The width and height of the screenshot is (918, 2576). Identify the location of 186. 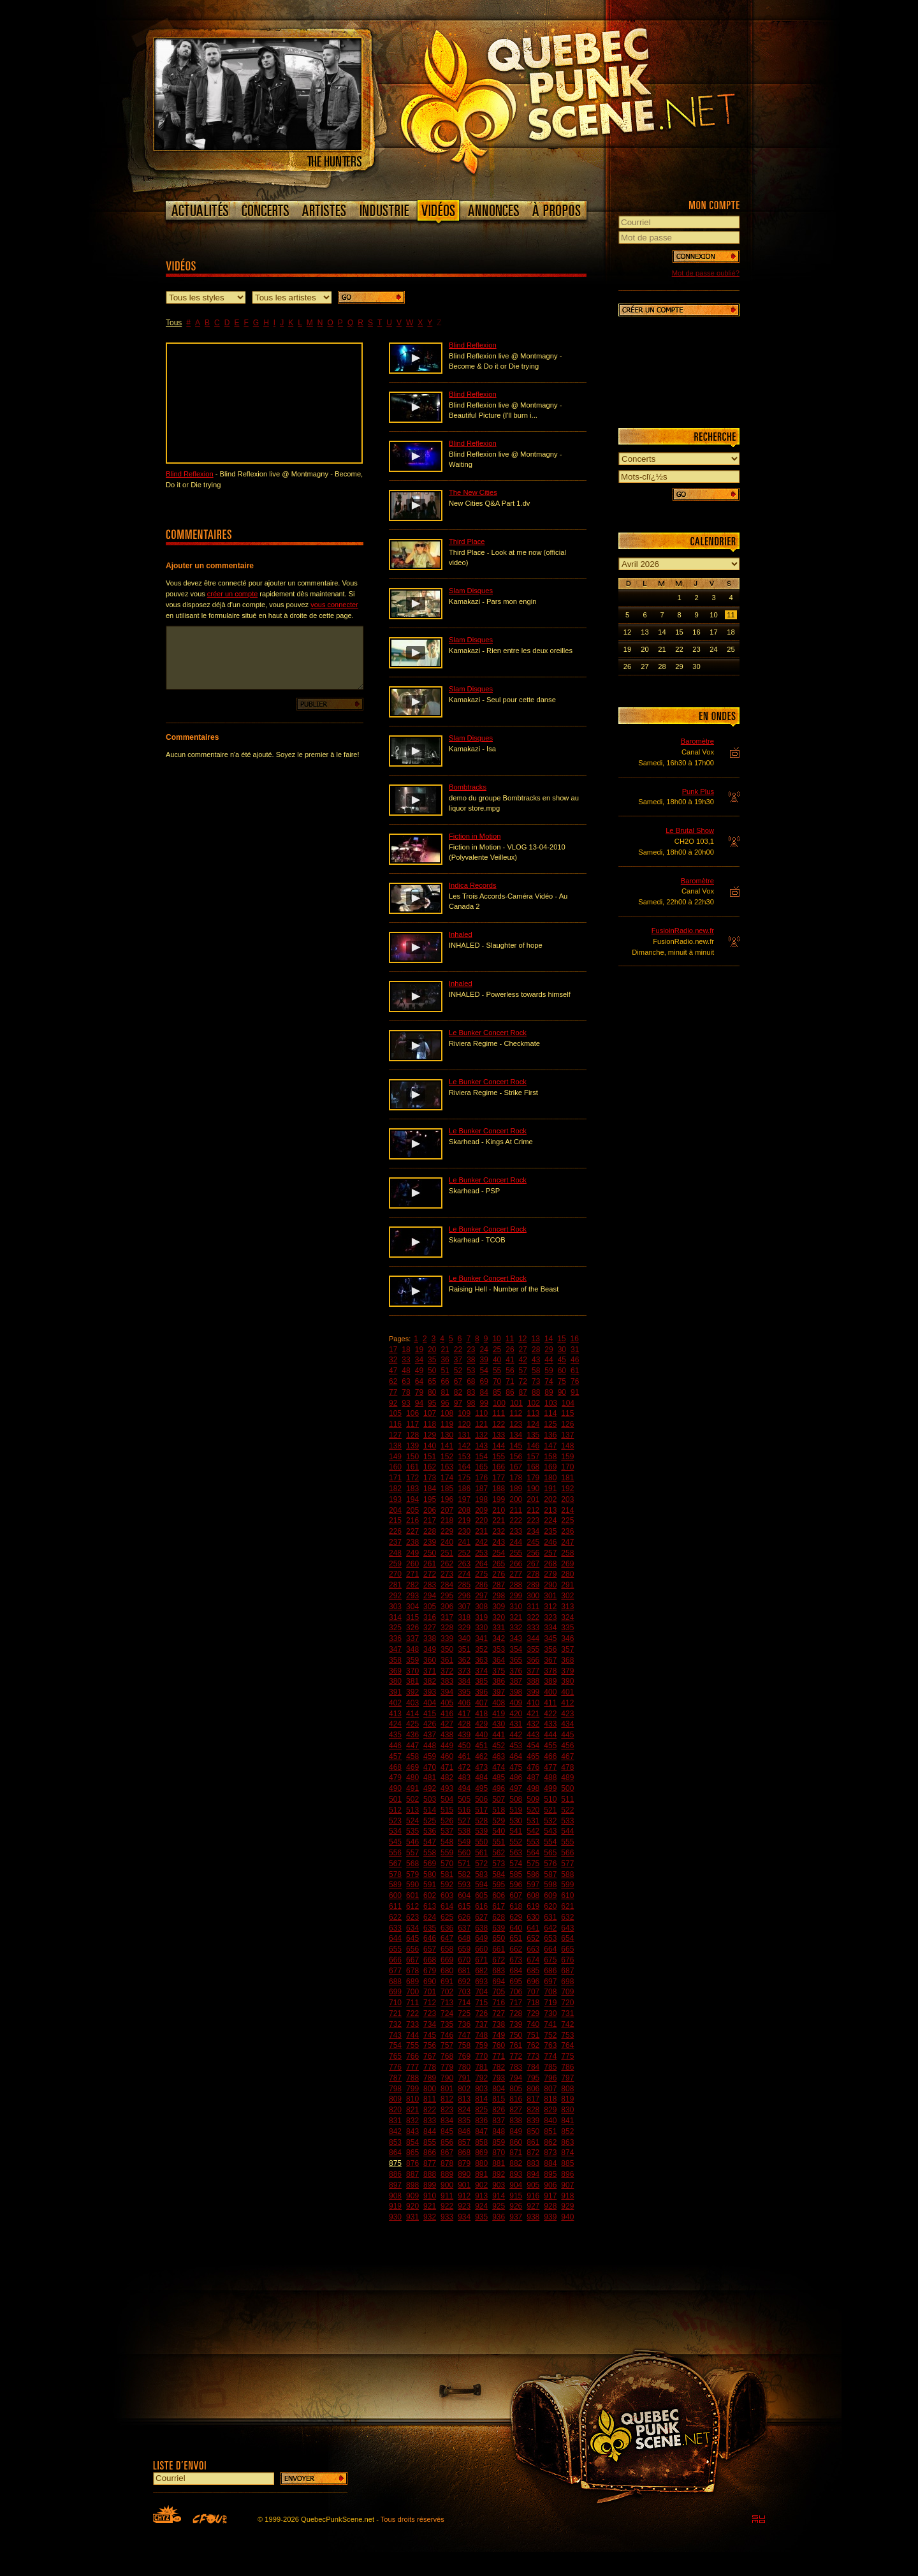
(464, 1488).